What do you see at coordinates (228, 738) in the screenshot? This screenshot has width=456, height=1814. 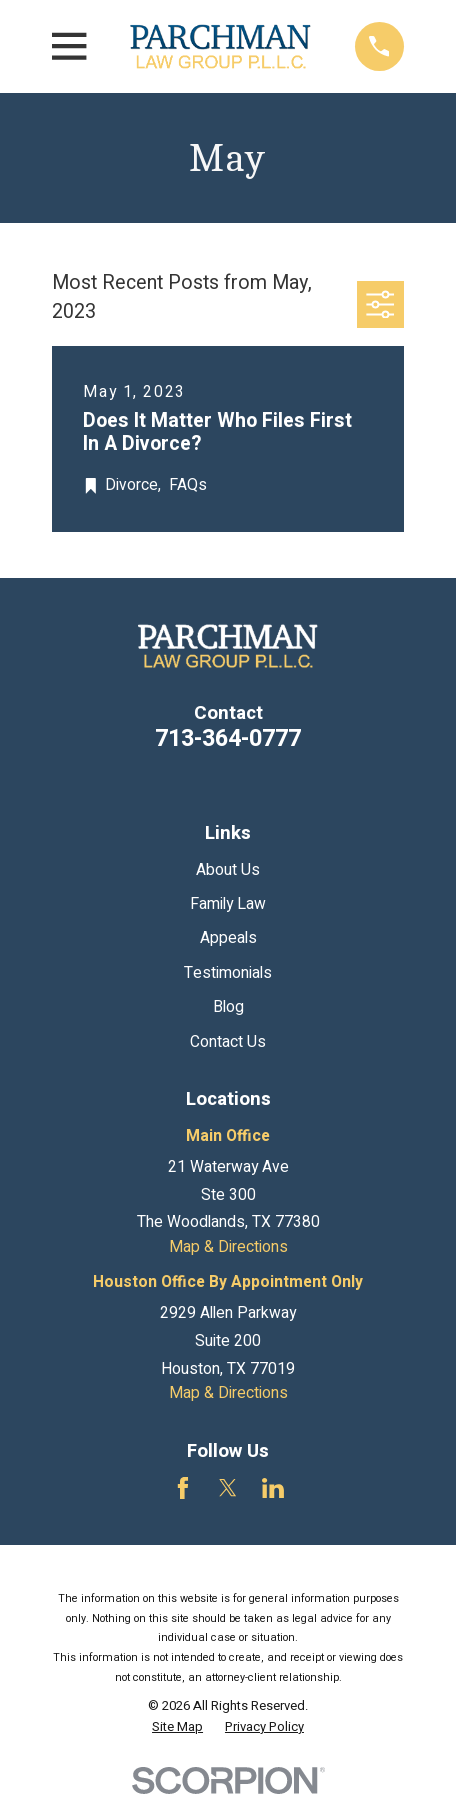 I see `713-364-0777` at bounding box center [228, 738].